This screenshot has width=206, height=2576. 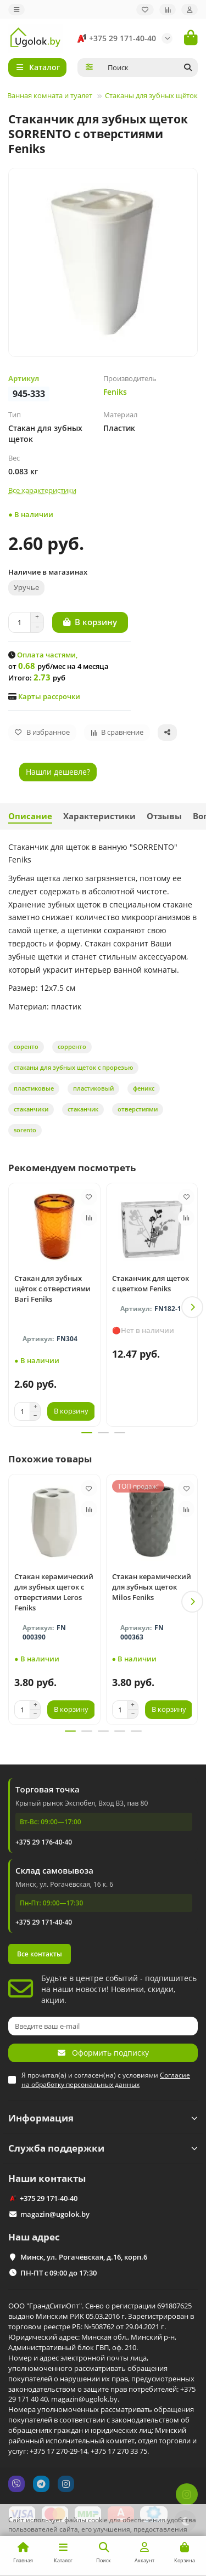 I want to click on отверстиями, so click(x=138, y=1109).